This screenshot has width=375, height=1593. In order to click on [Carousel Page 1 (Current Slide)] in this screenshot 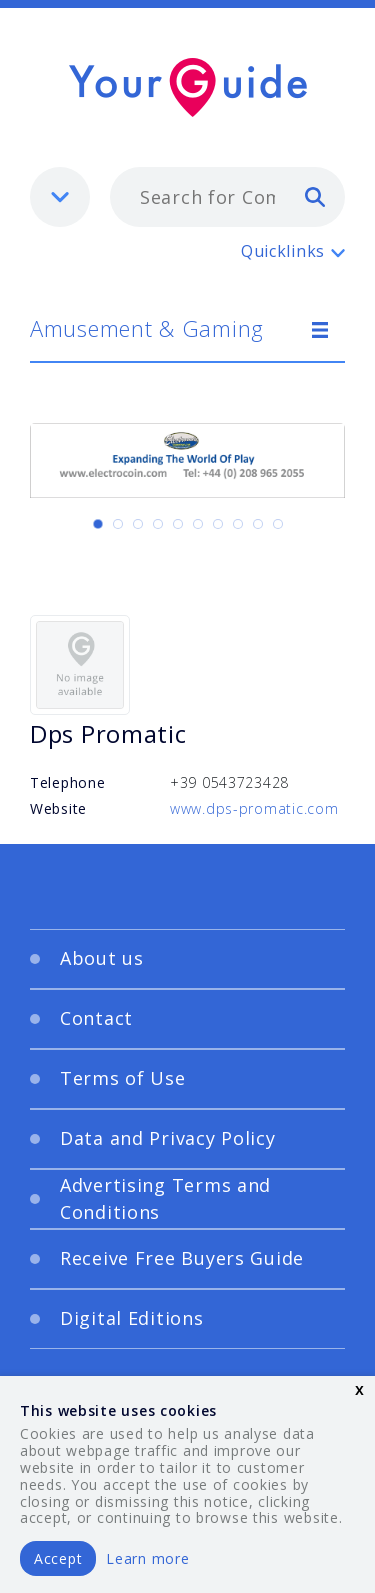, I will do `click(98, 524)`.